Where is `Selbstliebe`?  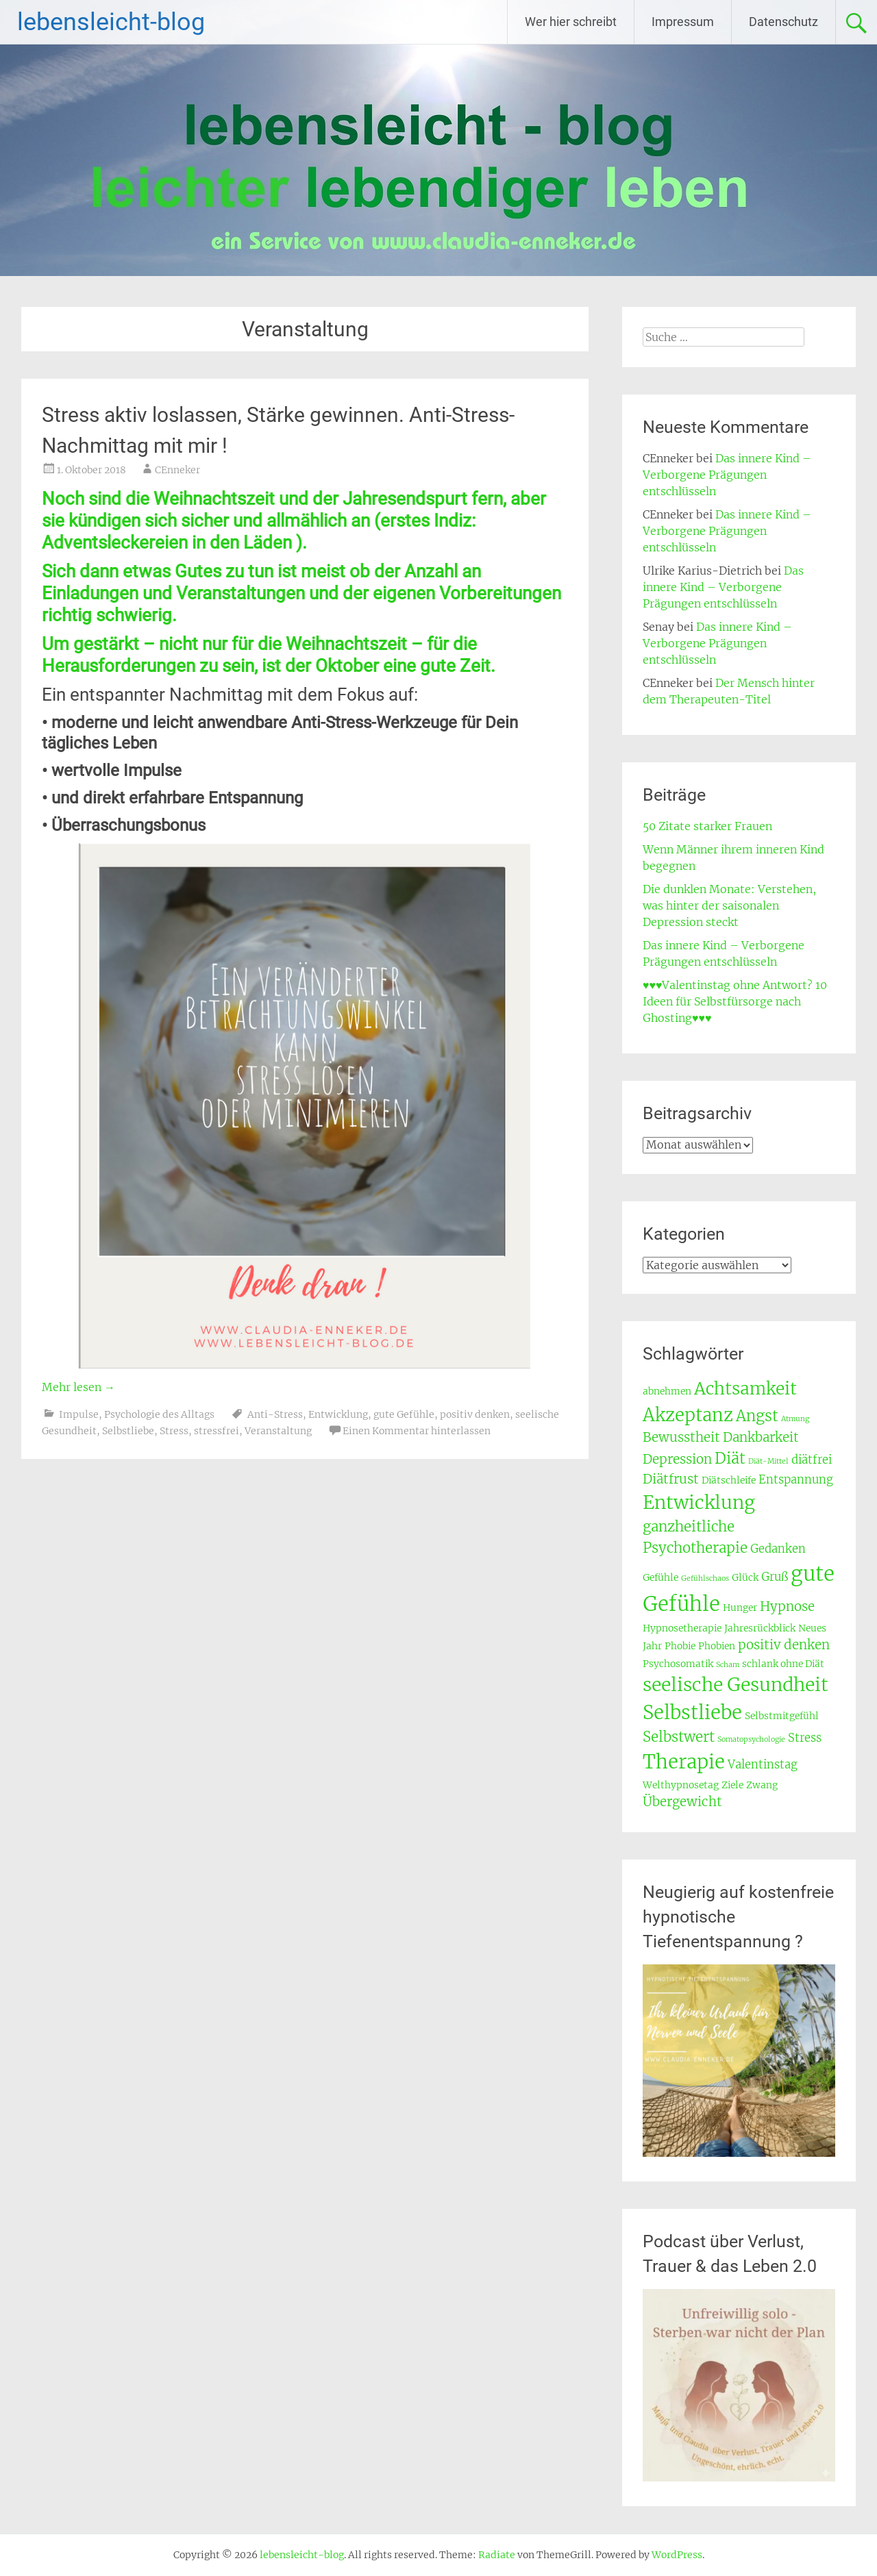
Selbstliebe is located at coordinates (128, 1431).